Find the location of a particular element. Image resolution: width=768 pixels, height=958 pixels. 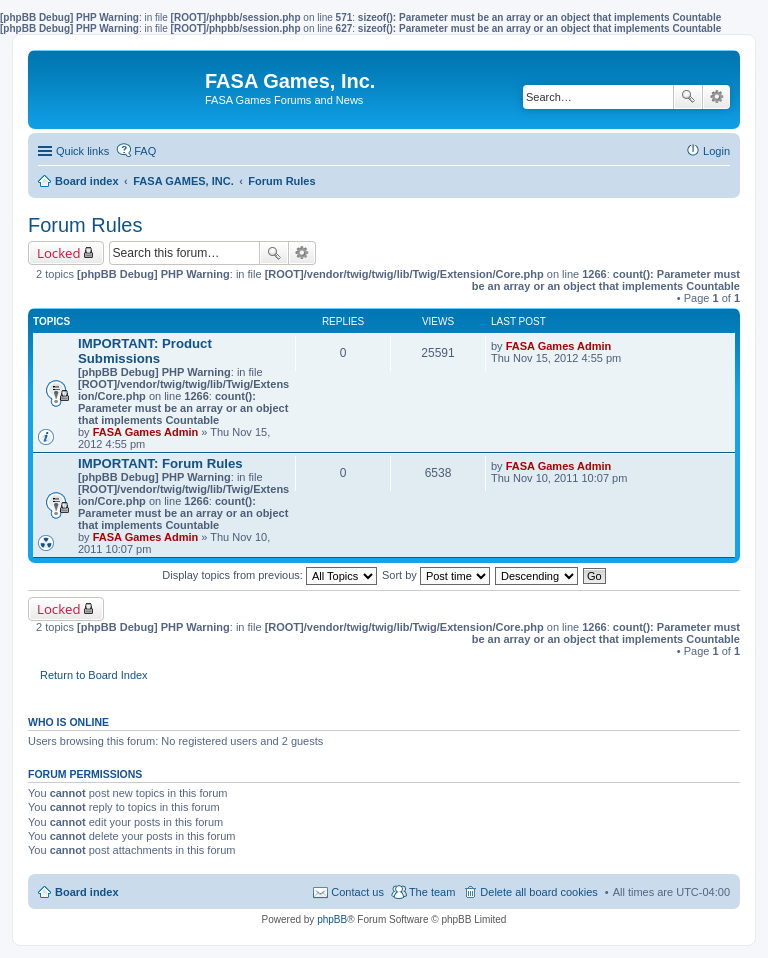

Delete all board cookies [menuitem] is located at coordinates (538, 892).